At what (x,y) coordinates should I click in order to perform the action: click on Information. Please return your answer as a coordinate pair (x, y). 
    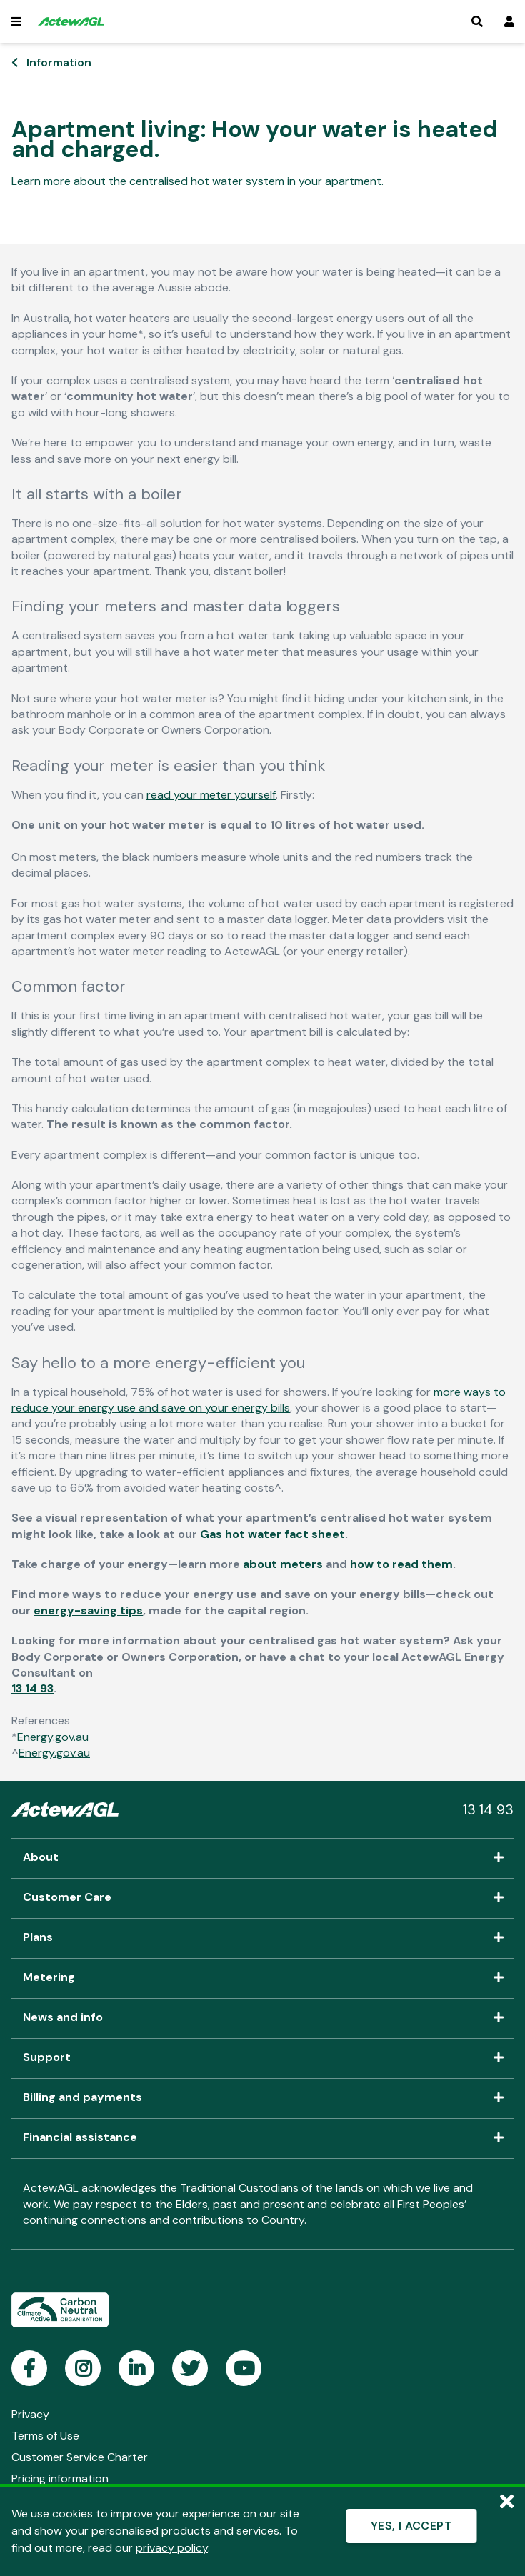
    Looking at the image, I should click on (58, 62).